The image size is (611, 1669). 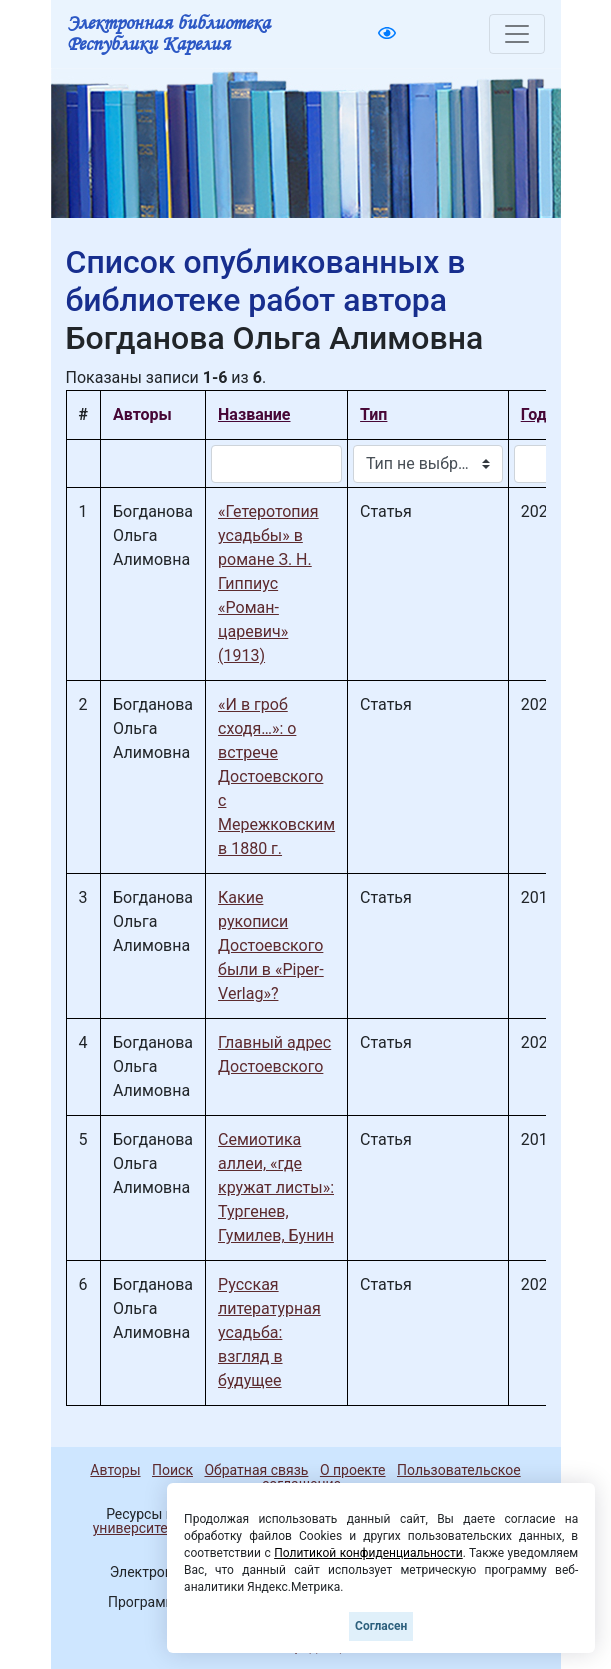 What do you see at coordinates (353, 1470) in the screenshot?
I see `О проекте` at bounding box center [353, 1470].